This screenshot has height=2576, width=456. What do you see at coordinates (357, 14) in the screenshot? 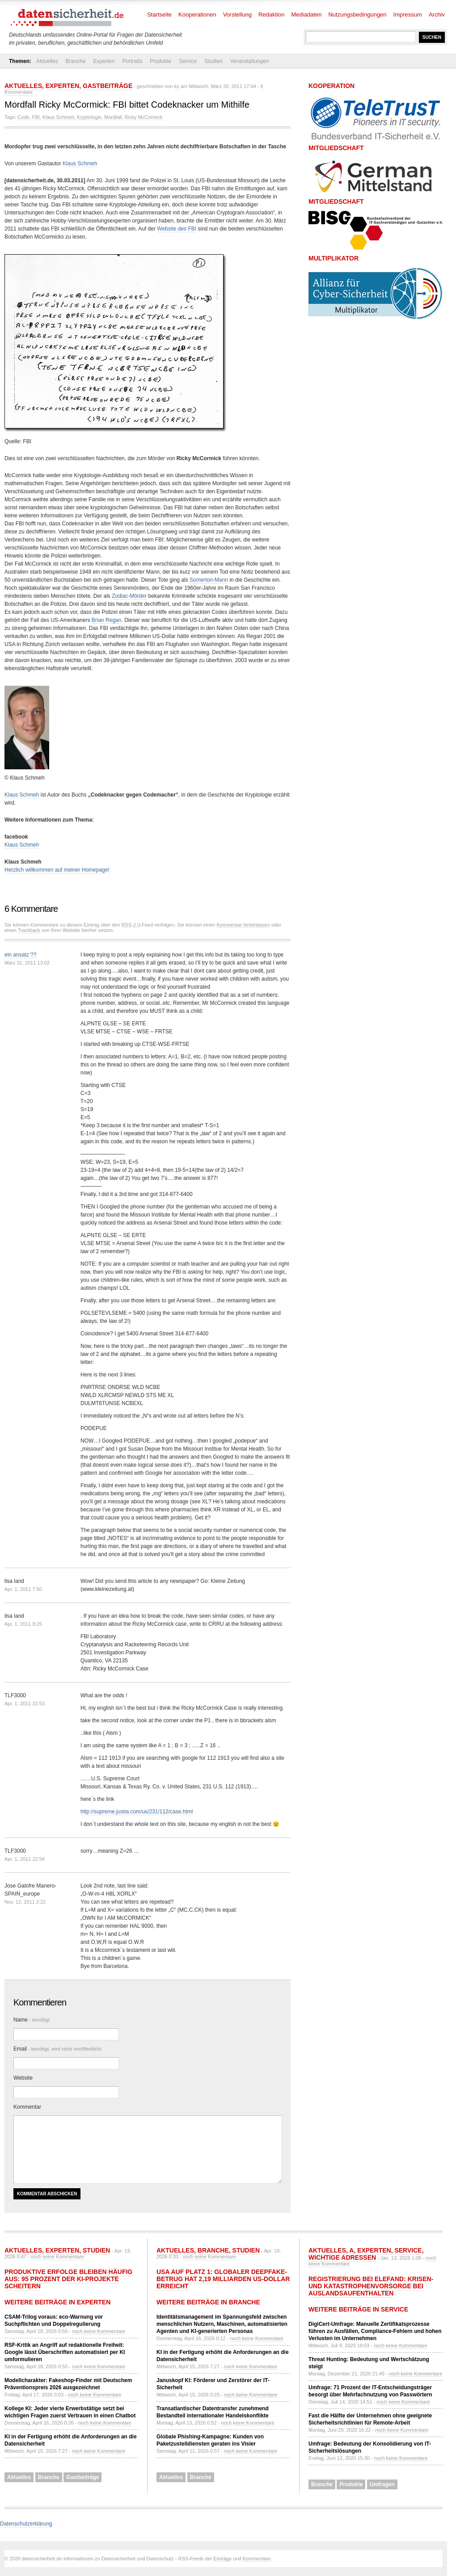
I see `Nutzungsbedingungen` at bounding box center [357, 14].